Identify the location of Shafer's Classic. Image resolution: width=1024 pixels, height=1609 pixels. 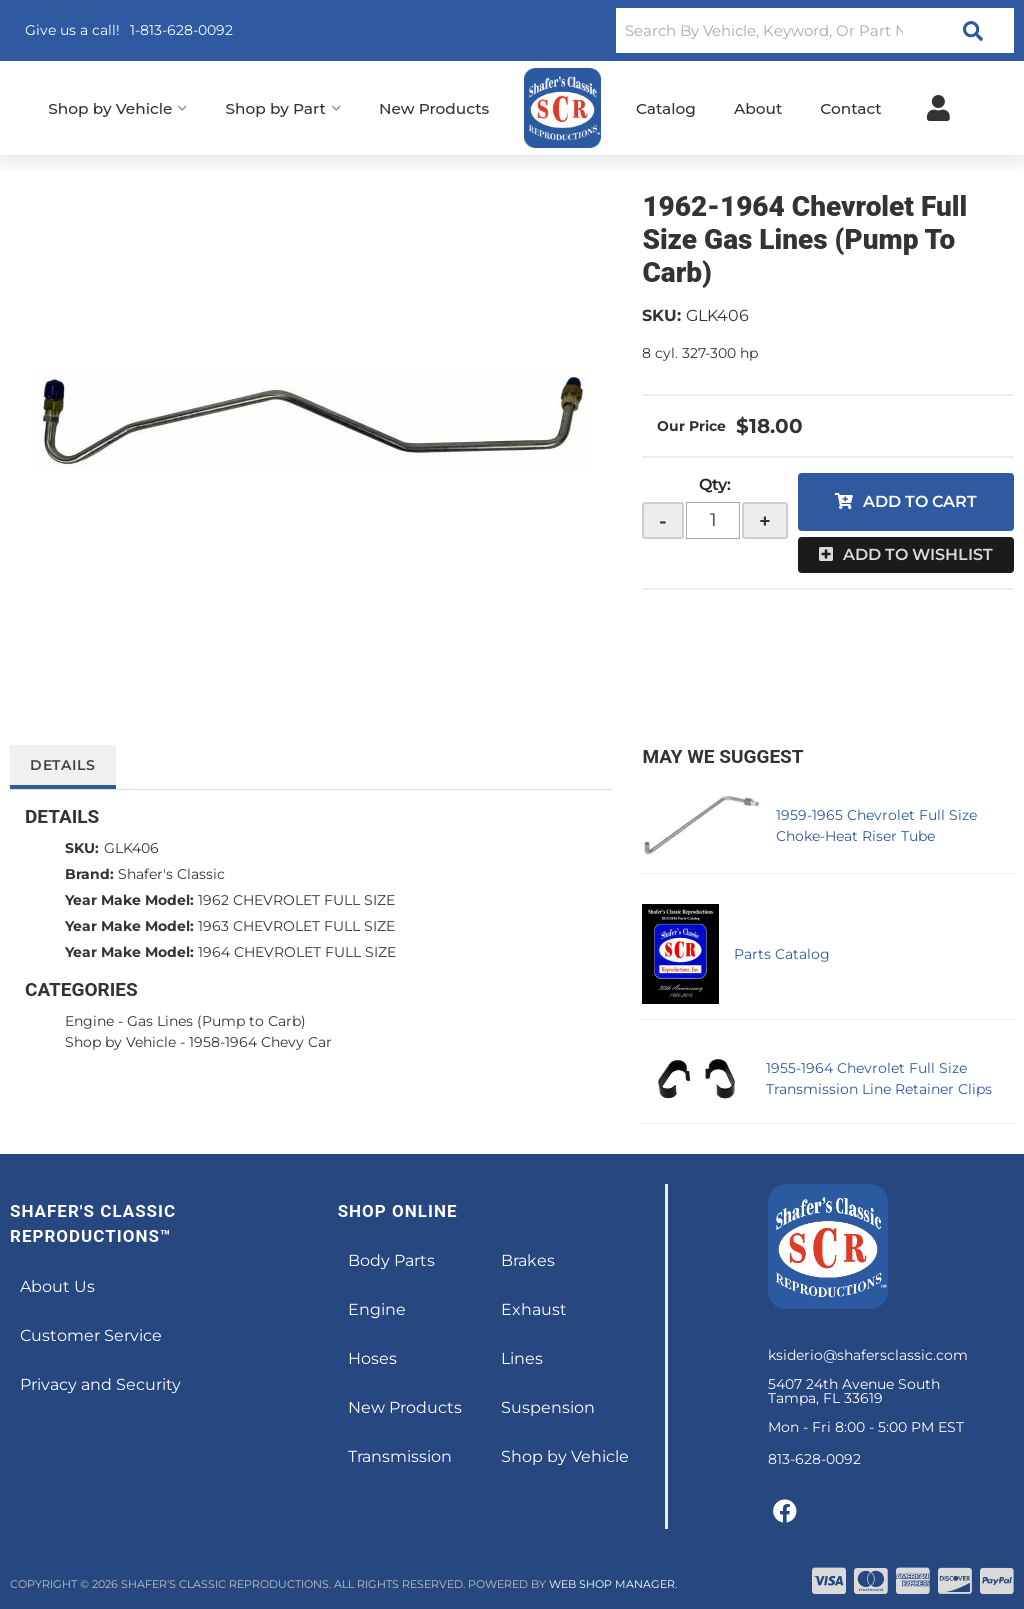
(171, 874).